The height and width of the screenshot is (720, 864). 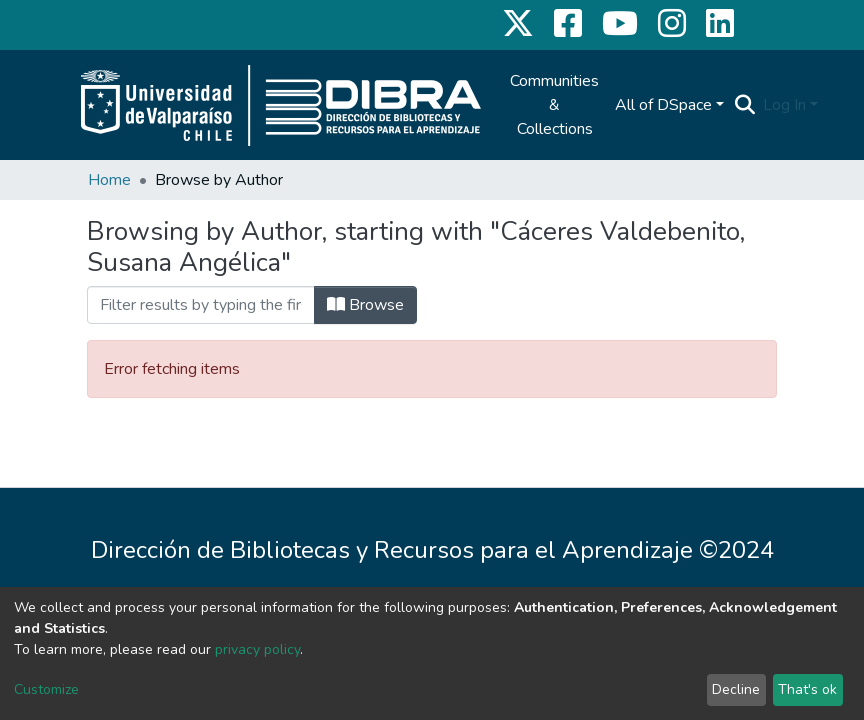 I want to click on [Filter], so click(x=201, y=305).